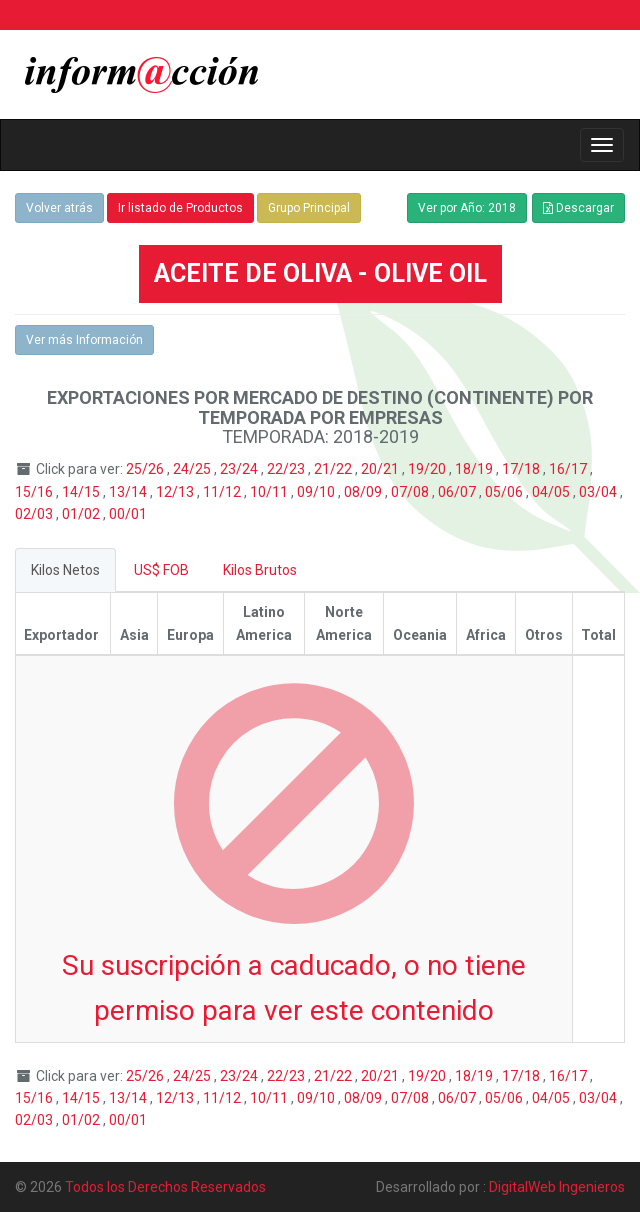 The image size is (640, 1212). What do you see at coordinates (287, 469) in the screenshot?
I see `22/23` at bounding box center [287, 469].